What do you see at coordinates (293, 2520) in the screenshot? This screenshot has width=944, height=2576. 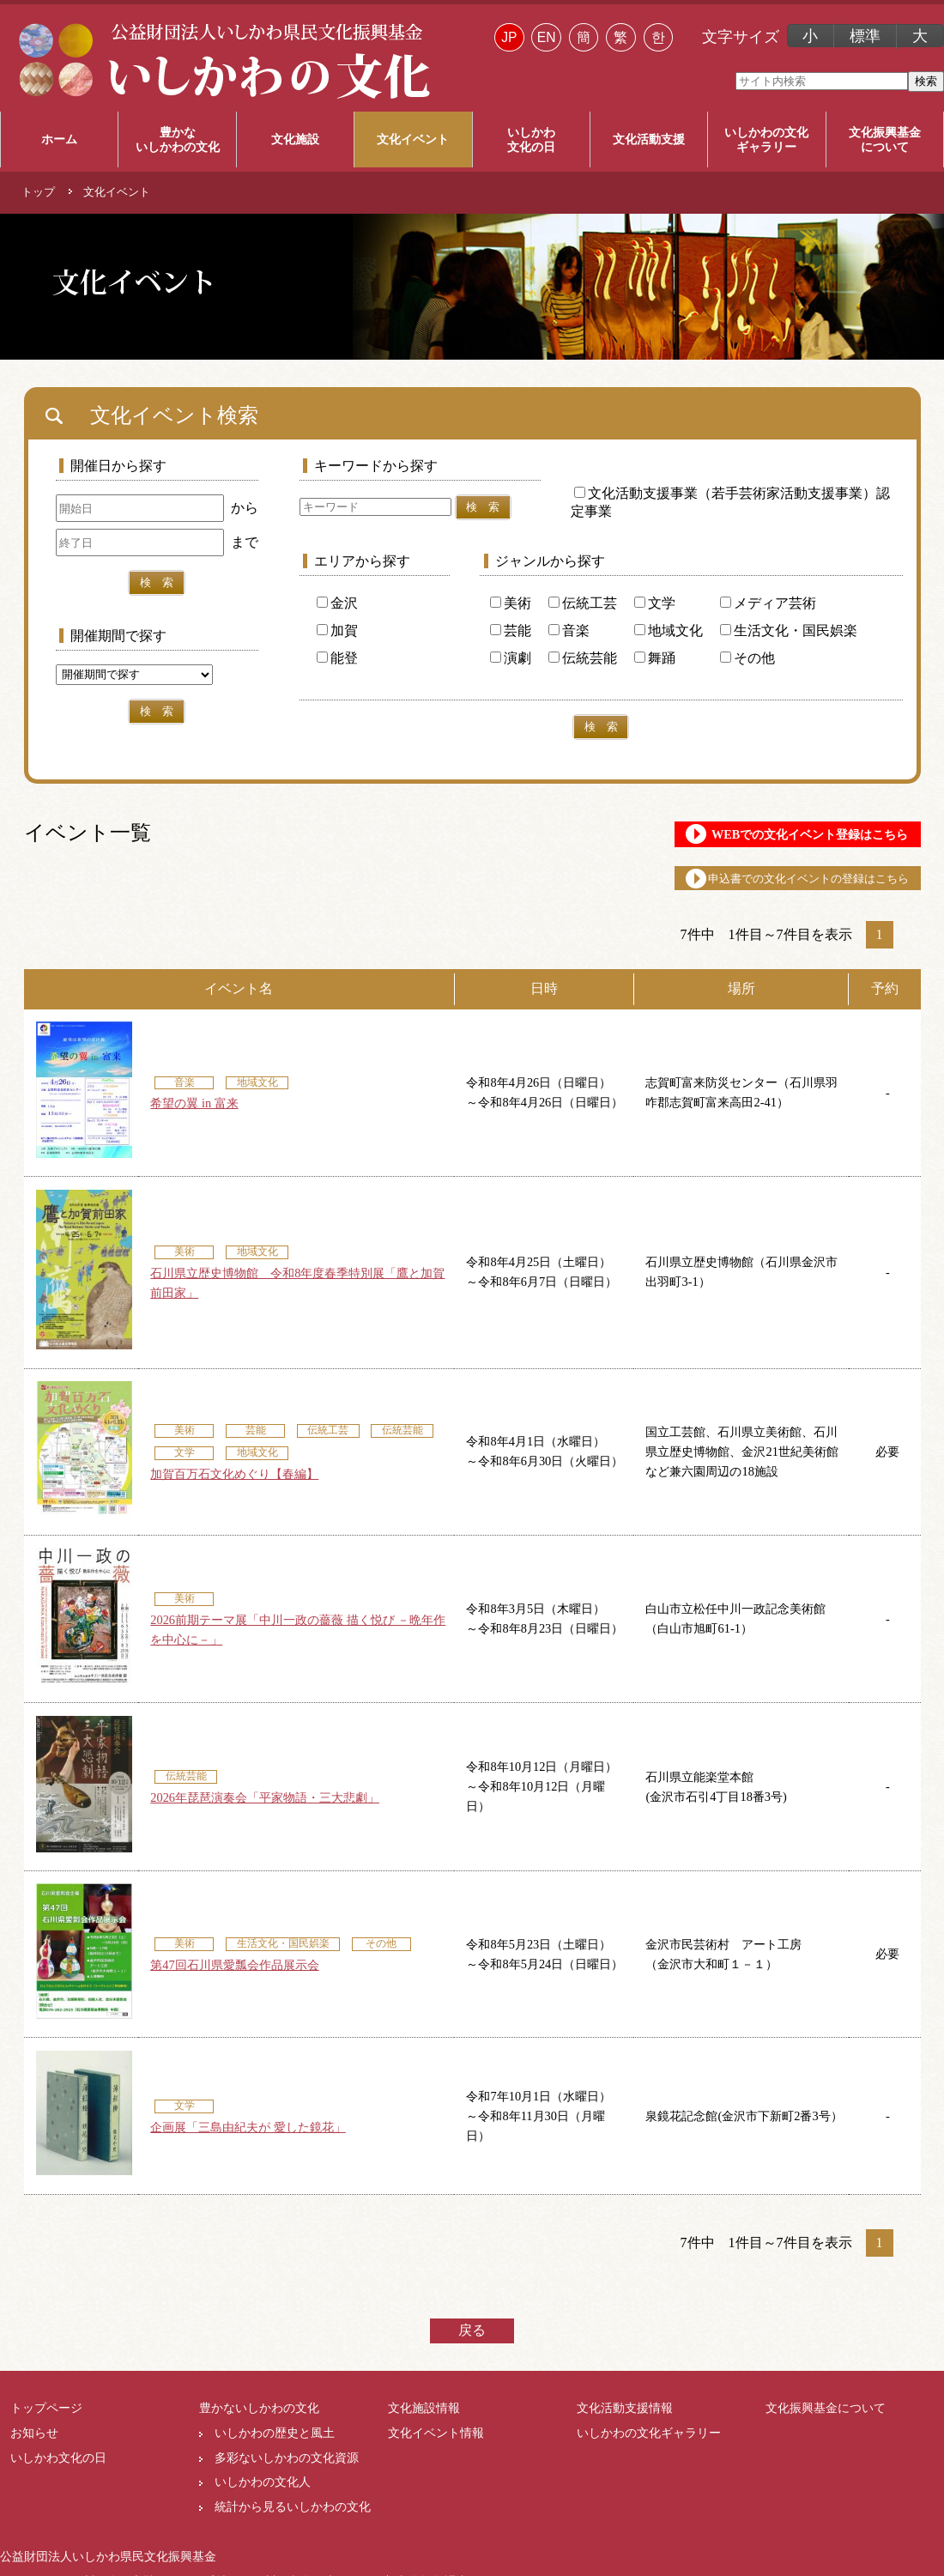 I see `統計から見るいしかわの文化` at bounding box center [293, 2520].